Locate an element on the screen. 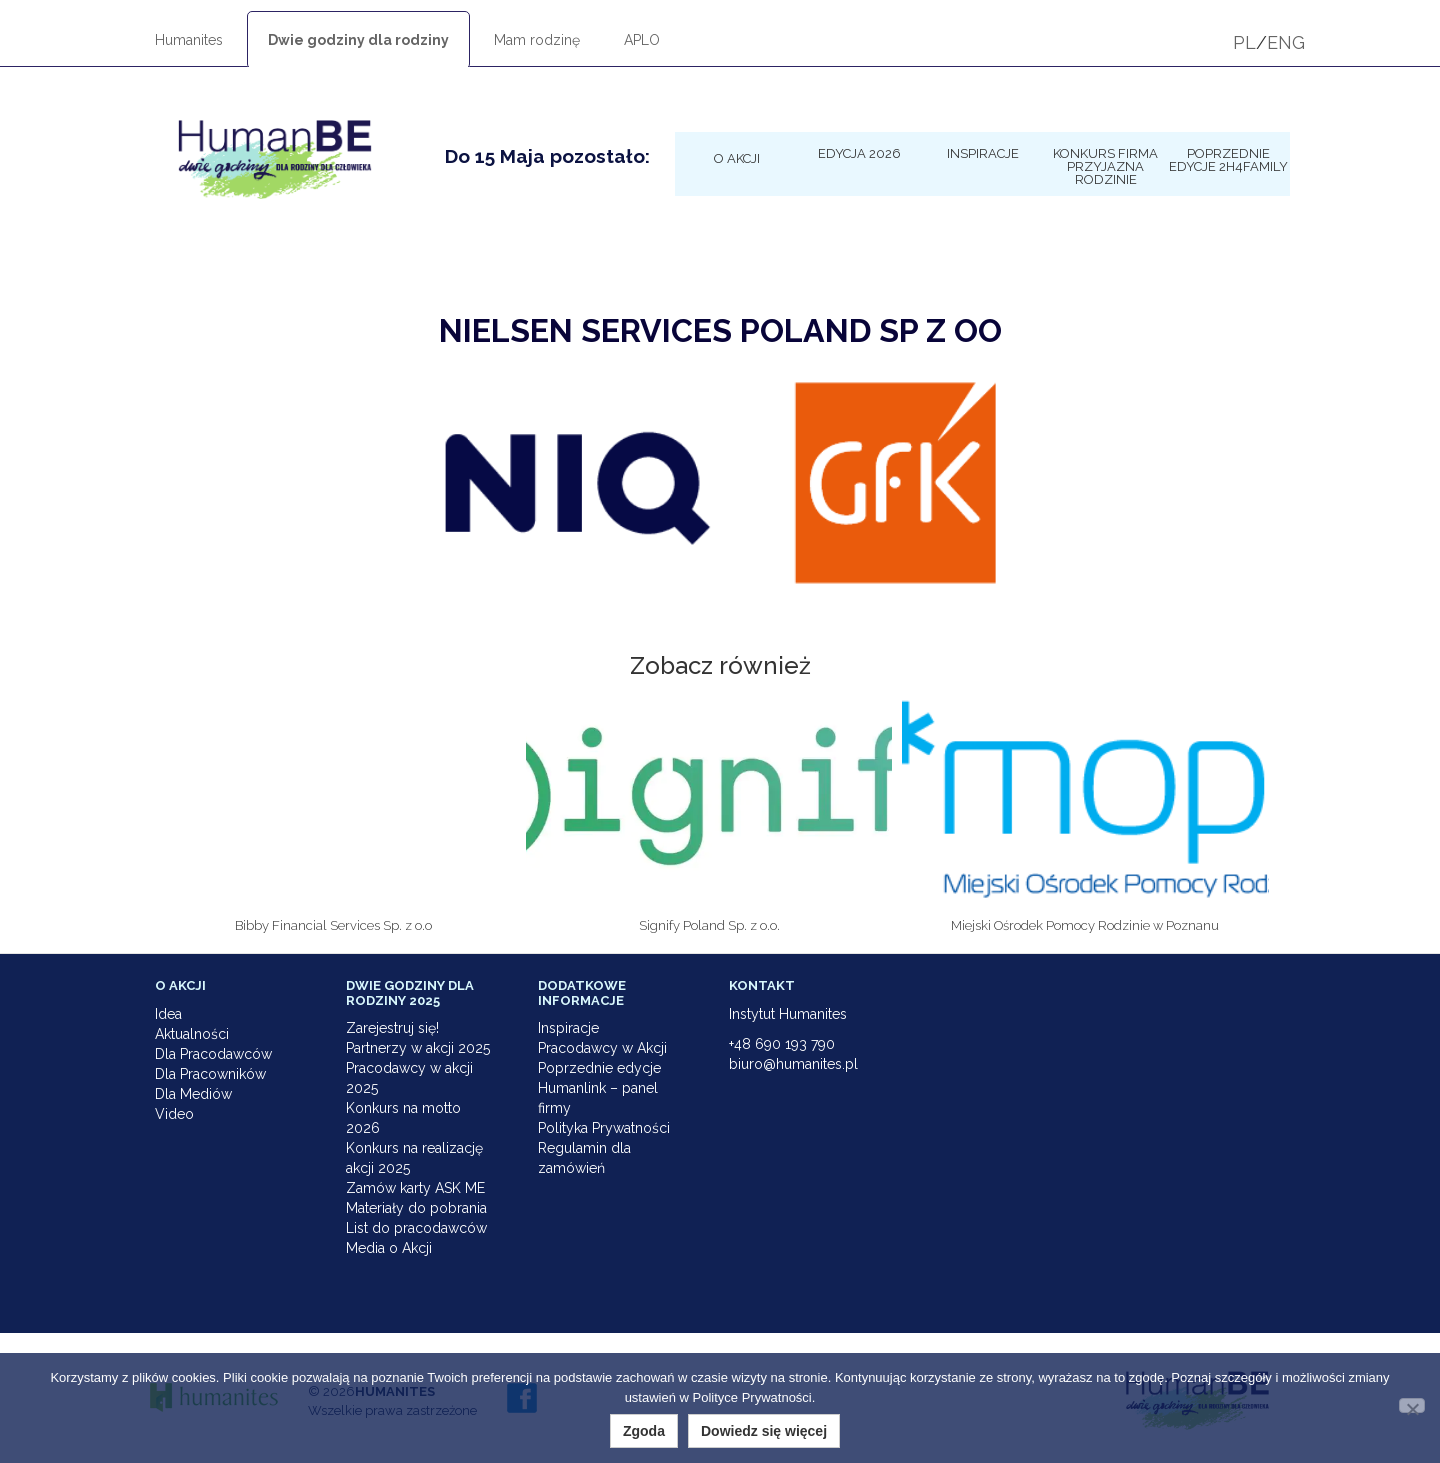 Image resolution: width=1440 pixels, height=1463 pixels. Dla Pracowników is located at coordinates (210, 1074).